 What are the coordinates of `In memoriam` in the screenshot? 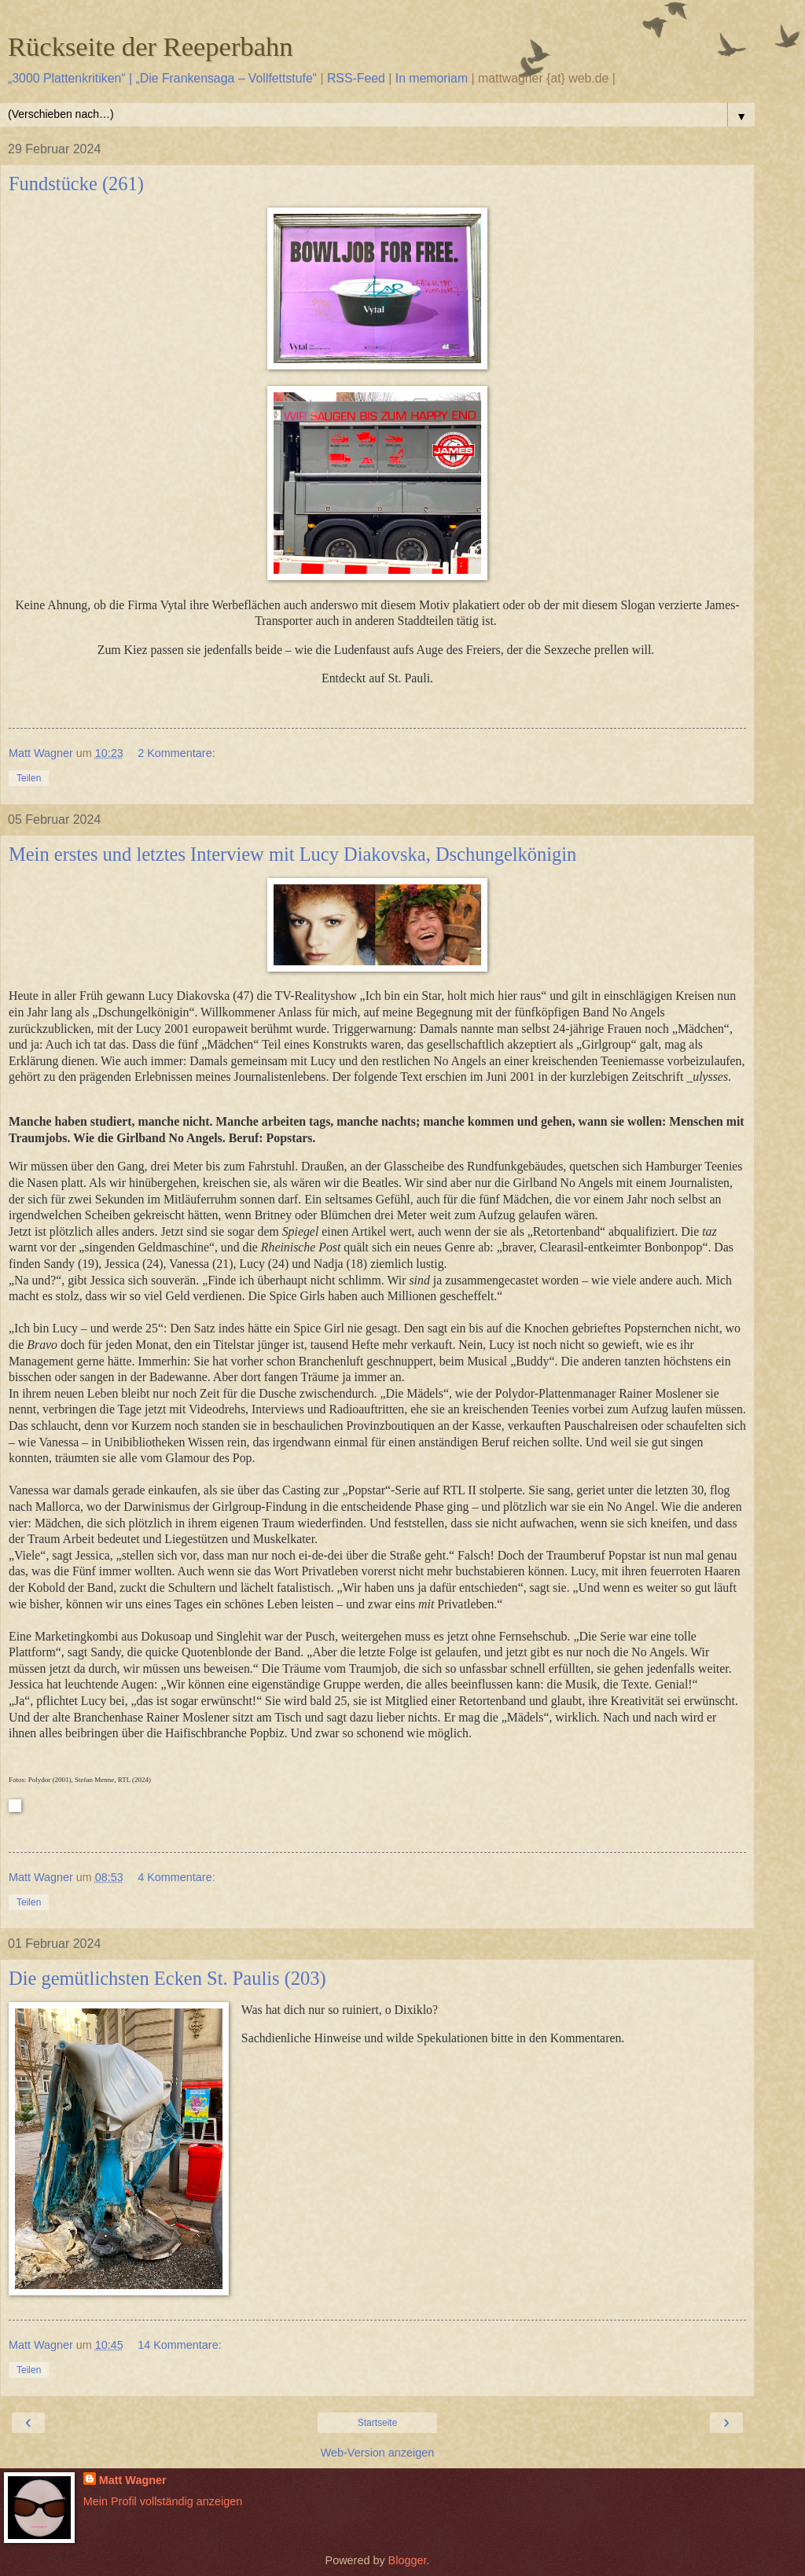 It's located at (431, 78).